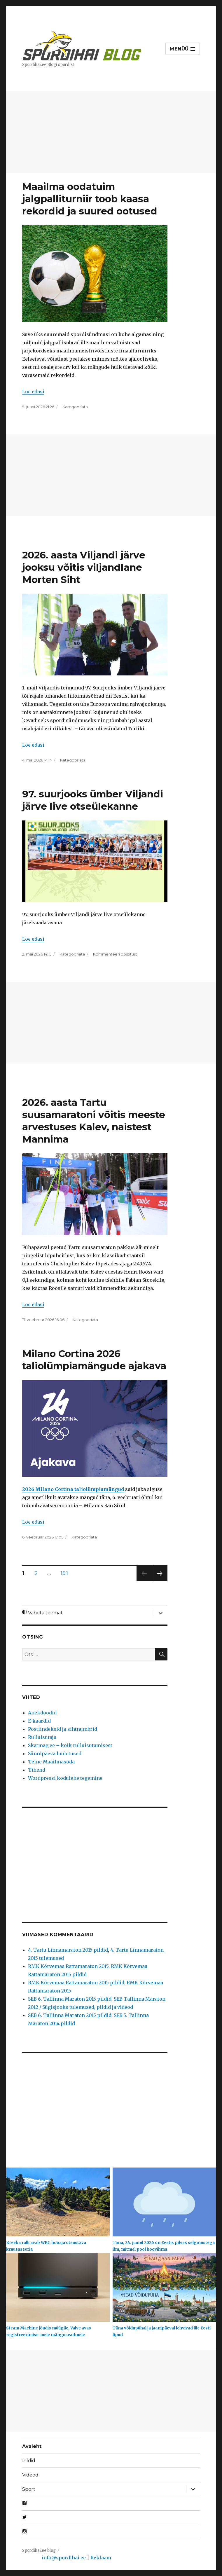 The image size is (222, 2576). Describe the element at coordinates (42, 1613) in the screenshot. I see `Vaheta teemat` at that location.